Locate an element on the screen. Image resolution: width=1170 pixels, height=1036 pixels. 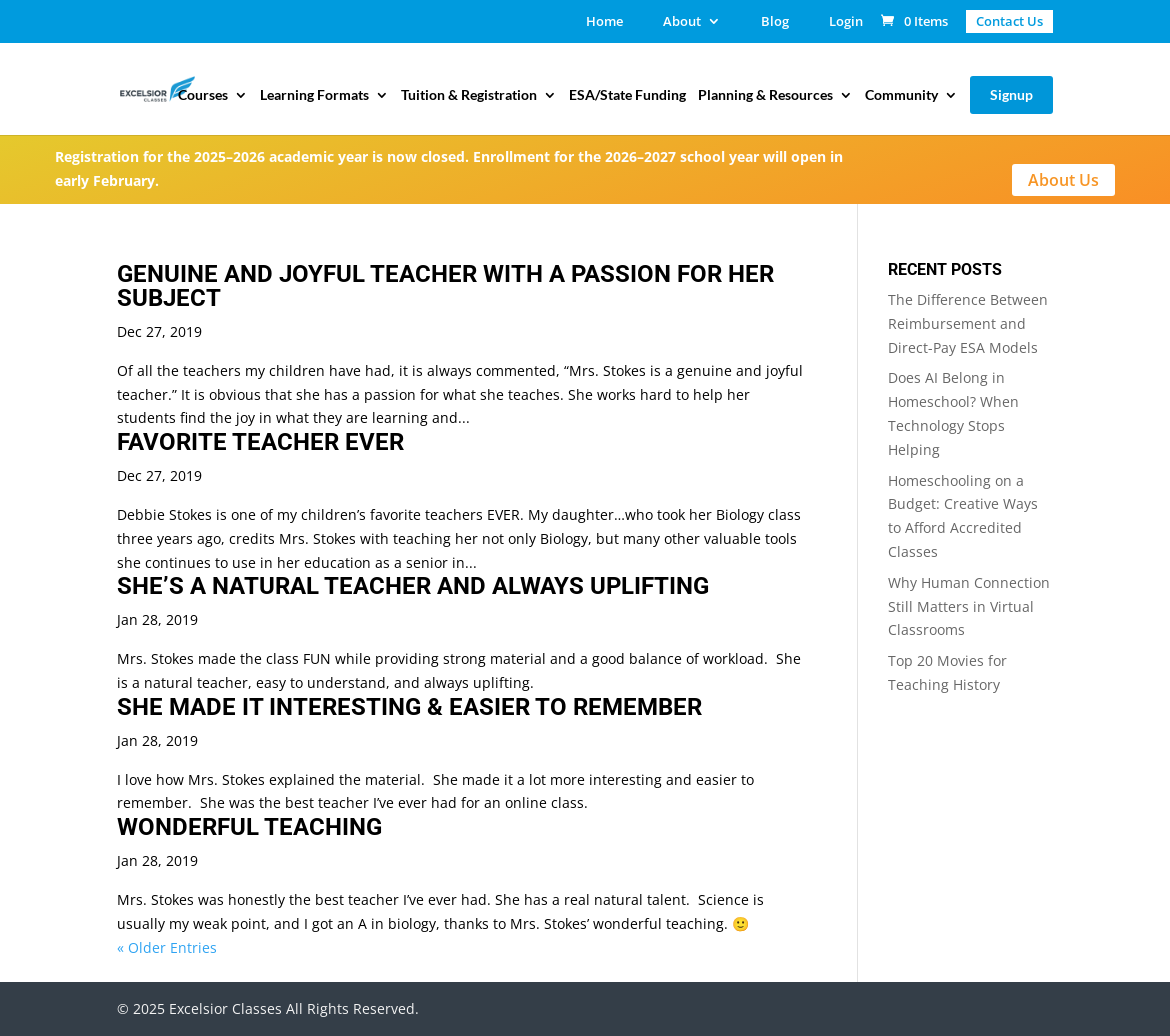
ESA/State Funding is located at coordinates (627, 95).